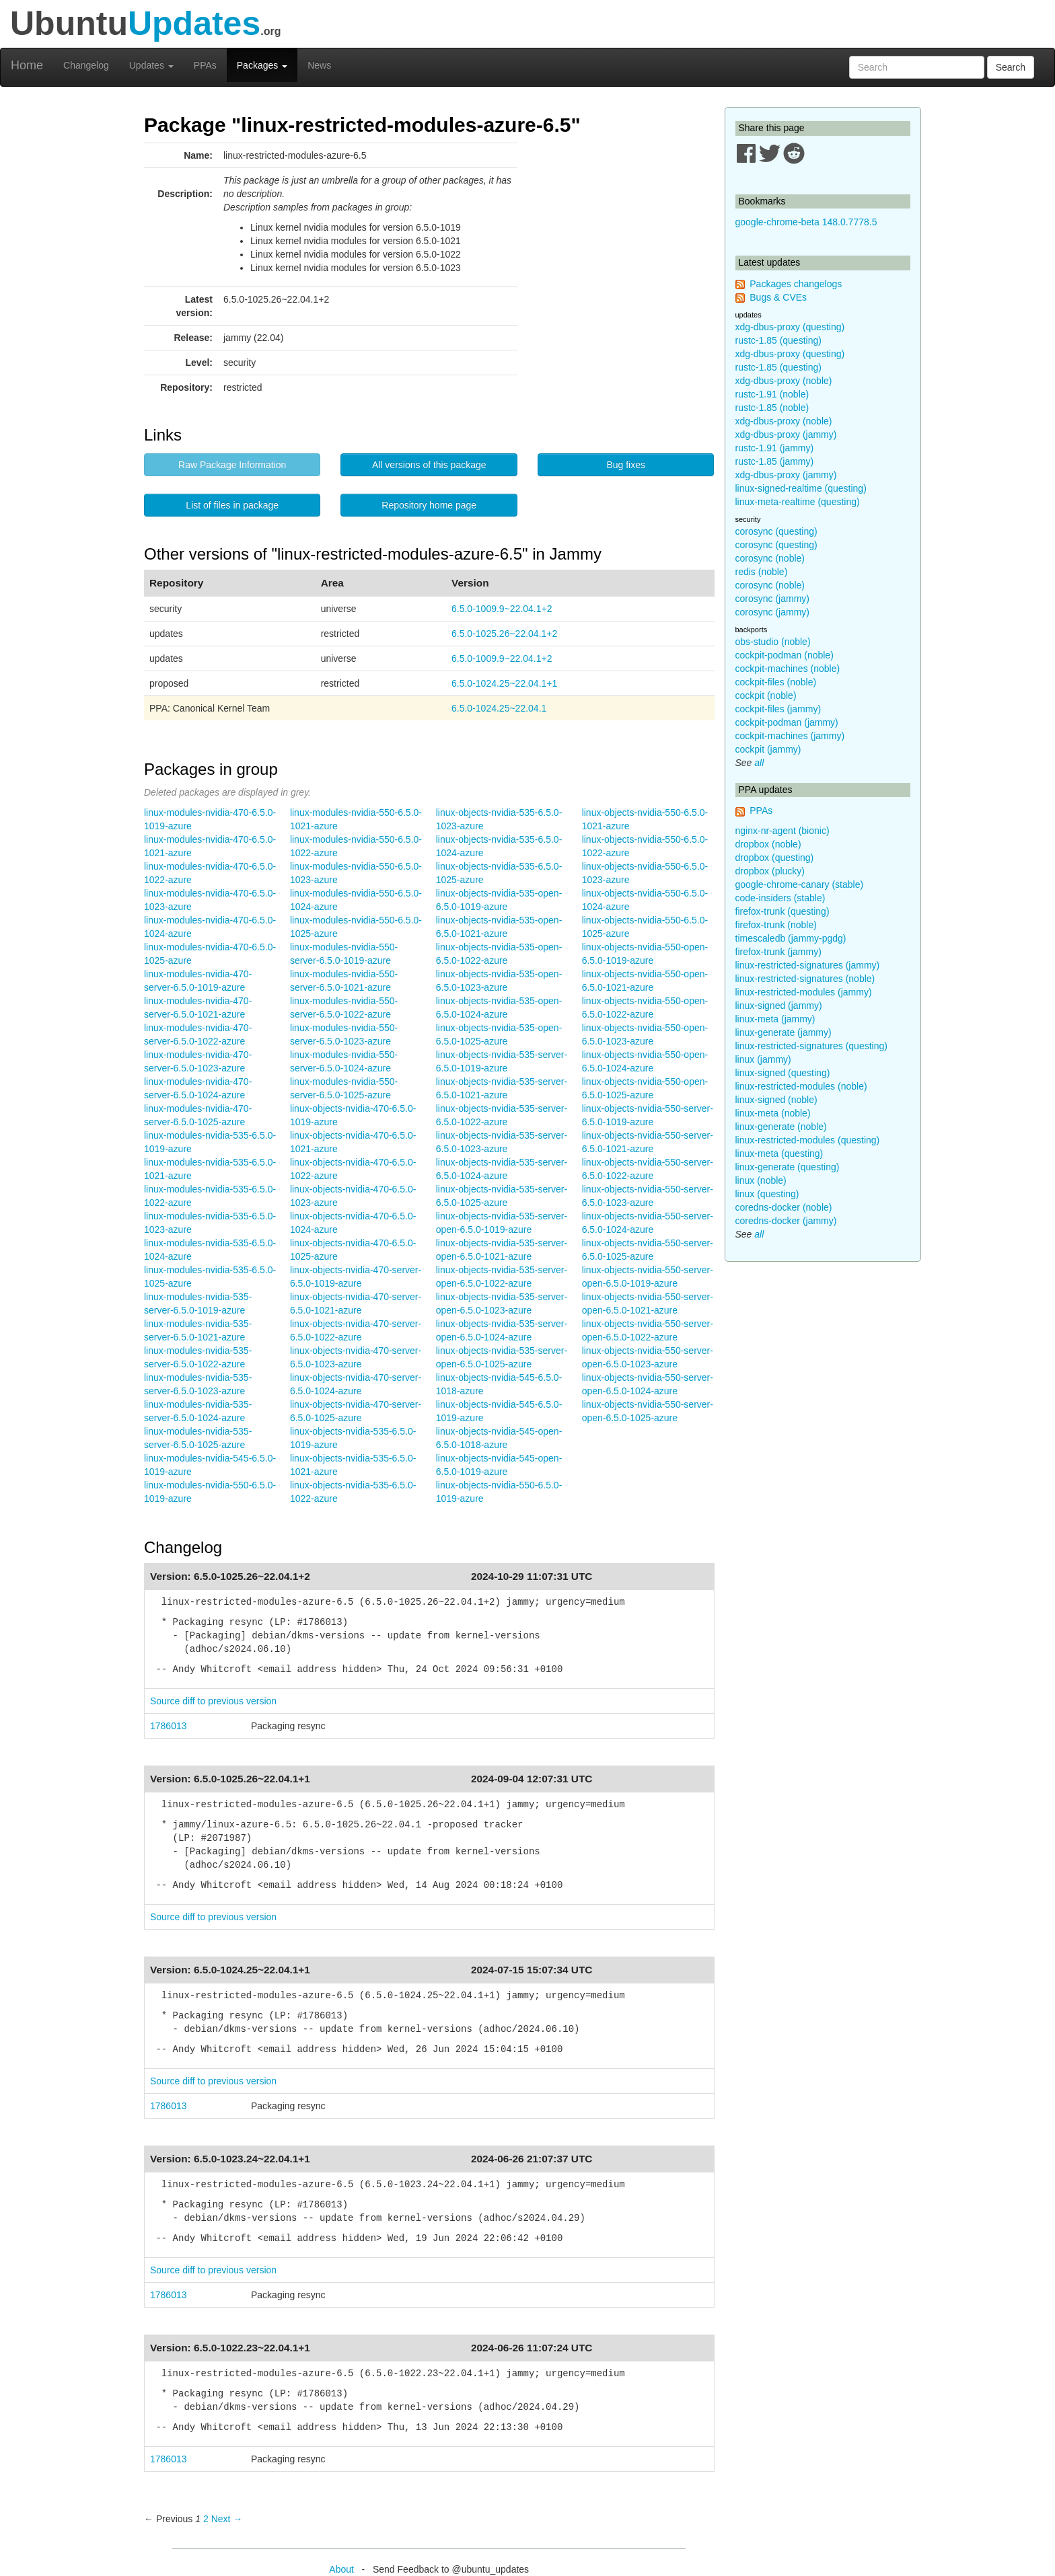  What do you see at coordinates (498, 708) in the screenshot?
I see `6.5.0-1024.25~22.04.1` at bounding box center [498, 708].